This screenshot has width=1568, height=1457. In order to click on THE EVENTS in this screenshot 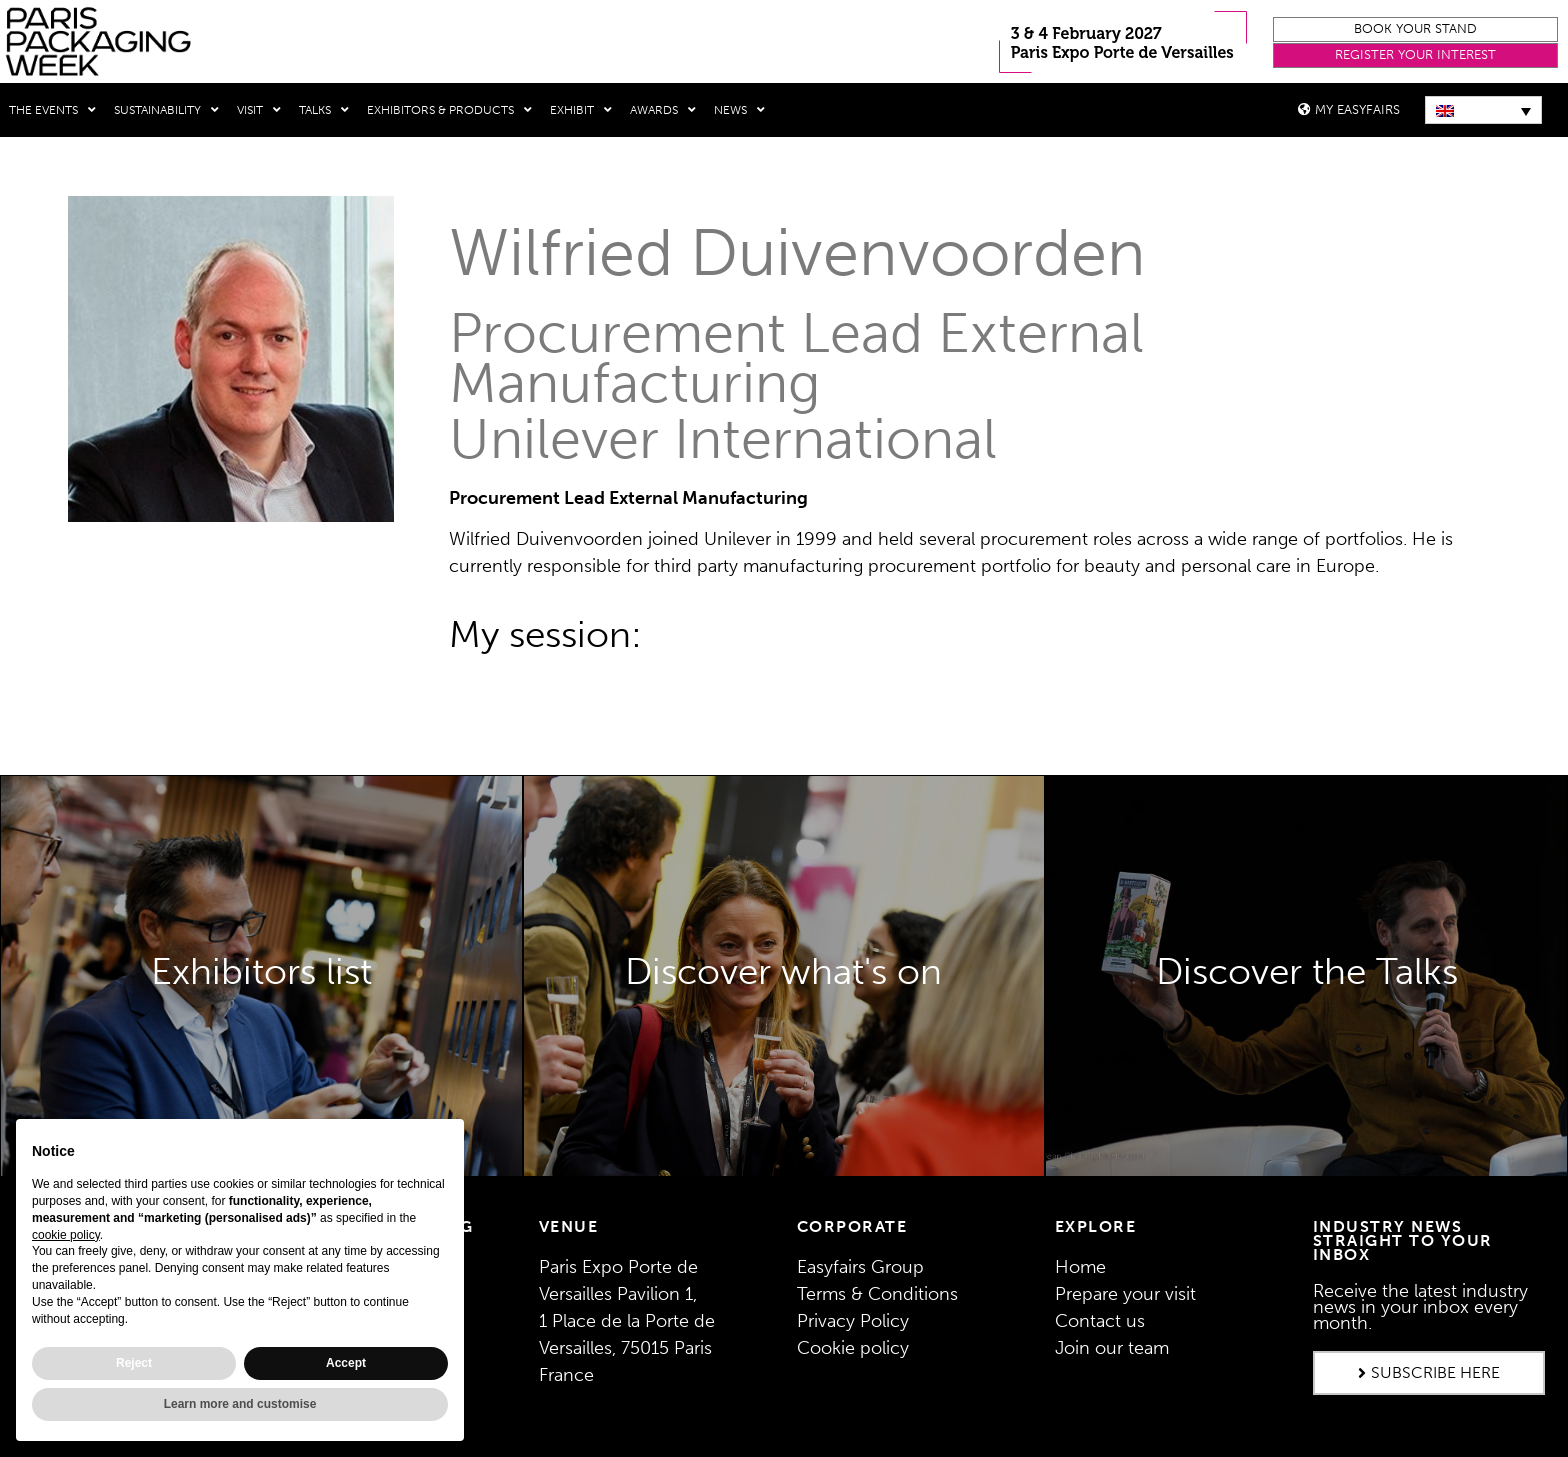, I will do `click(52, 110)`.